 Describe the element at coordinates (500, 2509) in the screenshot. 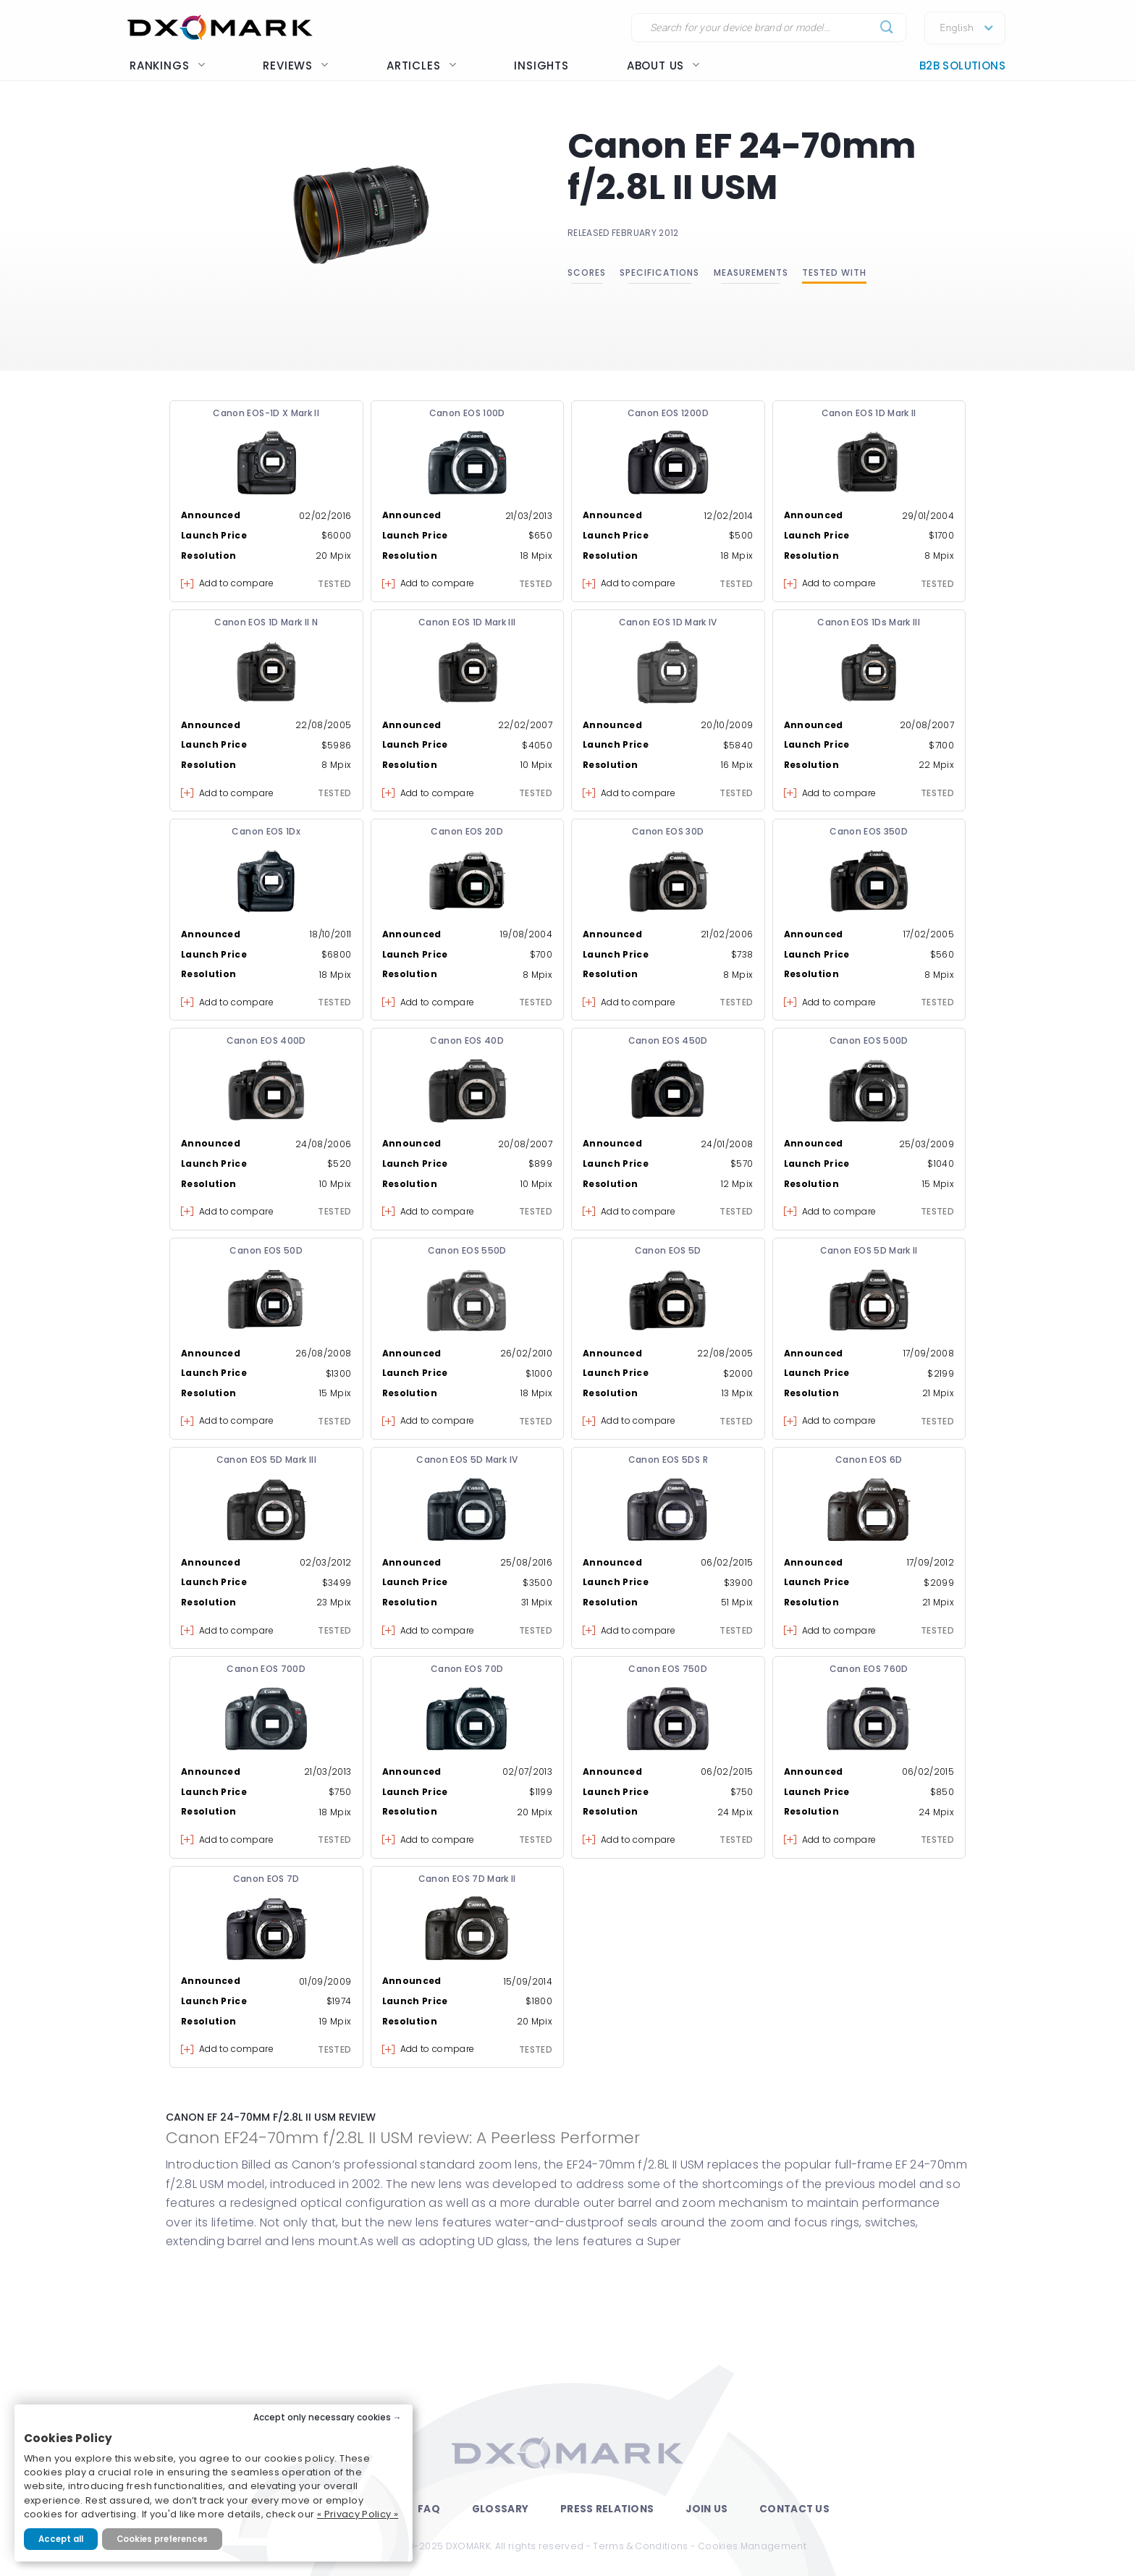

I see `Glossary` at that location.